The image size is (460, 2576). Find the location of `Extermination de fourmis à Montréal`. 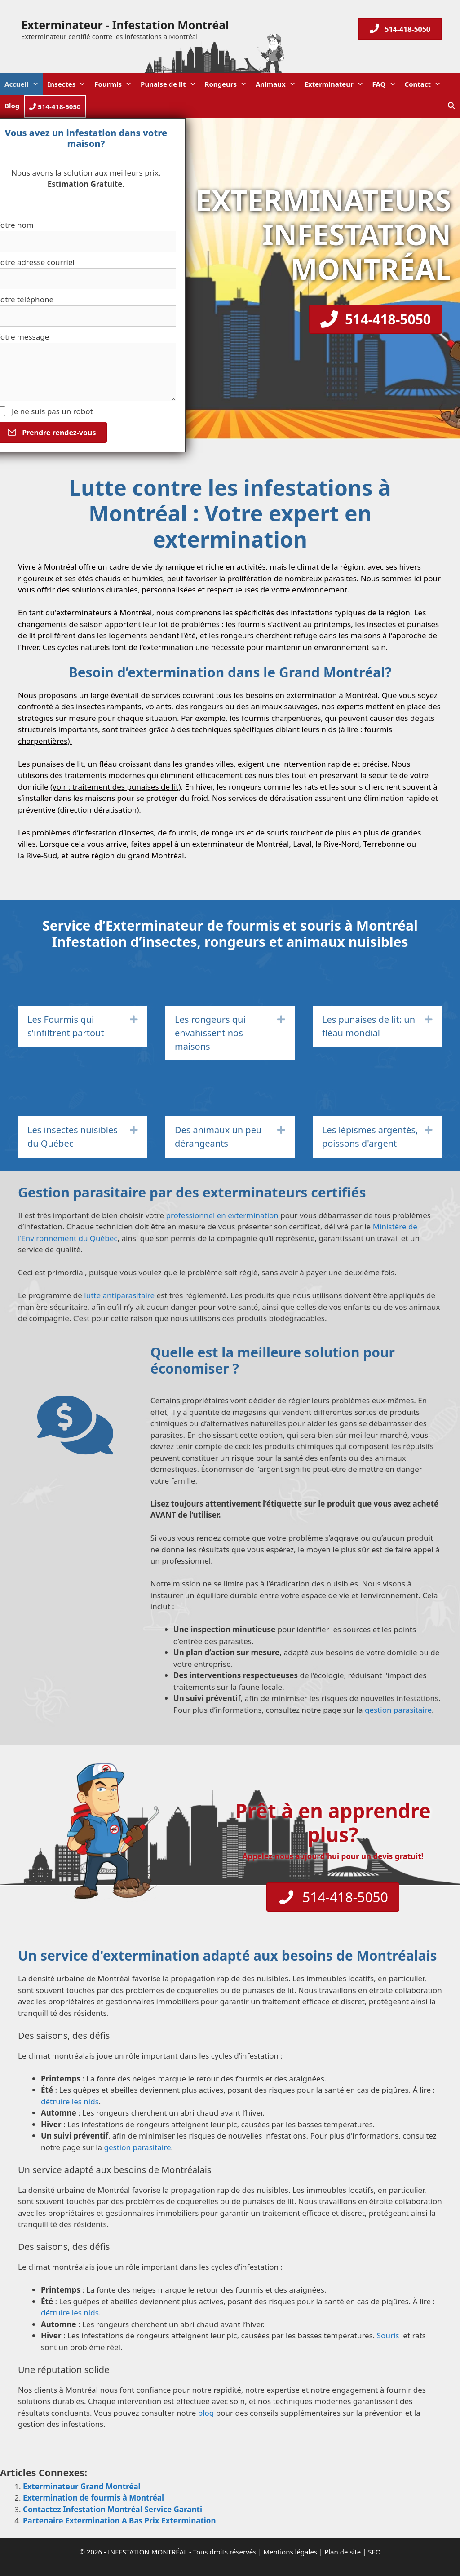

Extermination de fourmis à Montréal is located at coordinates (93, 2497).